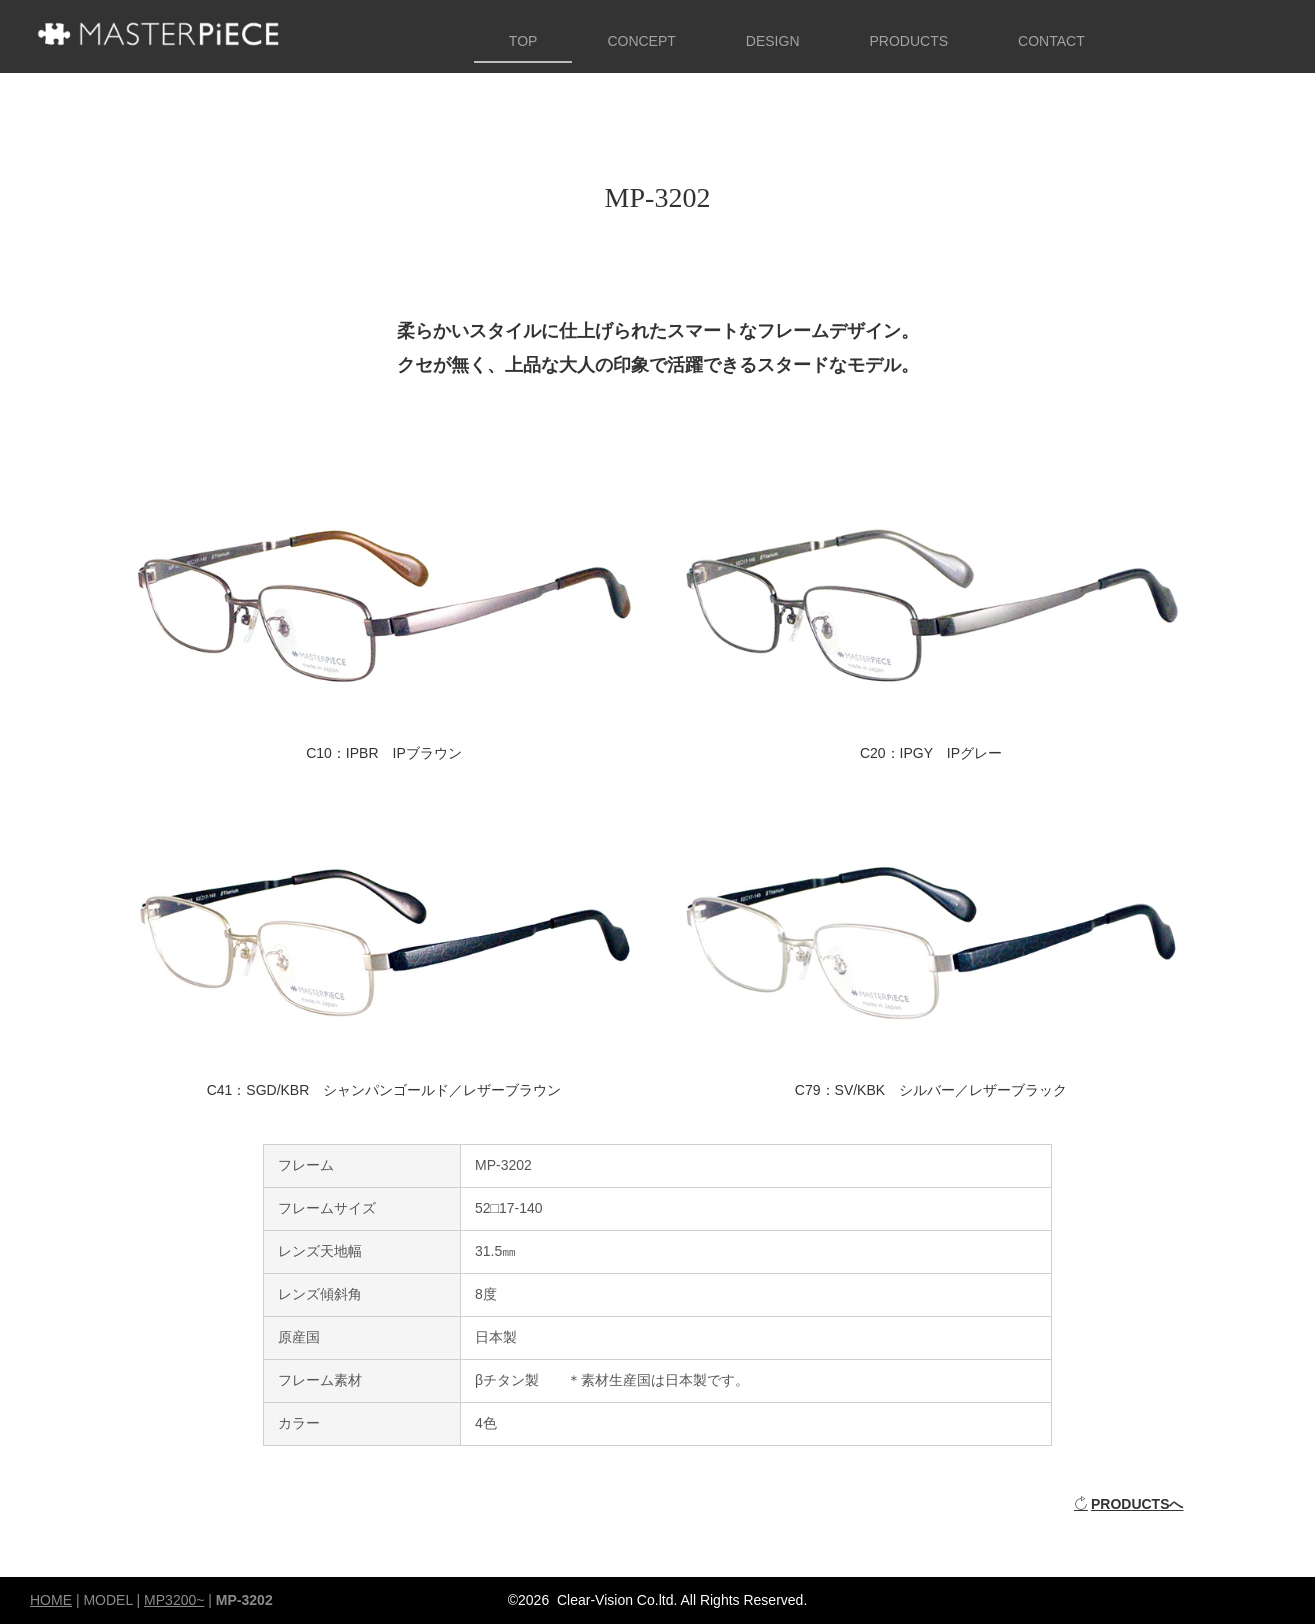 The width and height of the screenshot is (1315, 1624). What do you see at coordinates (773, 41) in the screenshot?
I see `DESIGN` at bounding box center [773, 41].